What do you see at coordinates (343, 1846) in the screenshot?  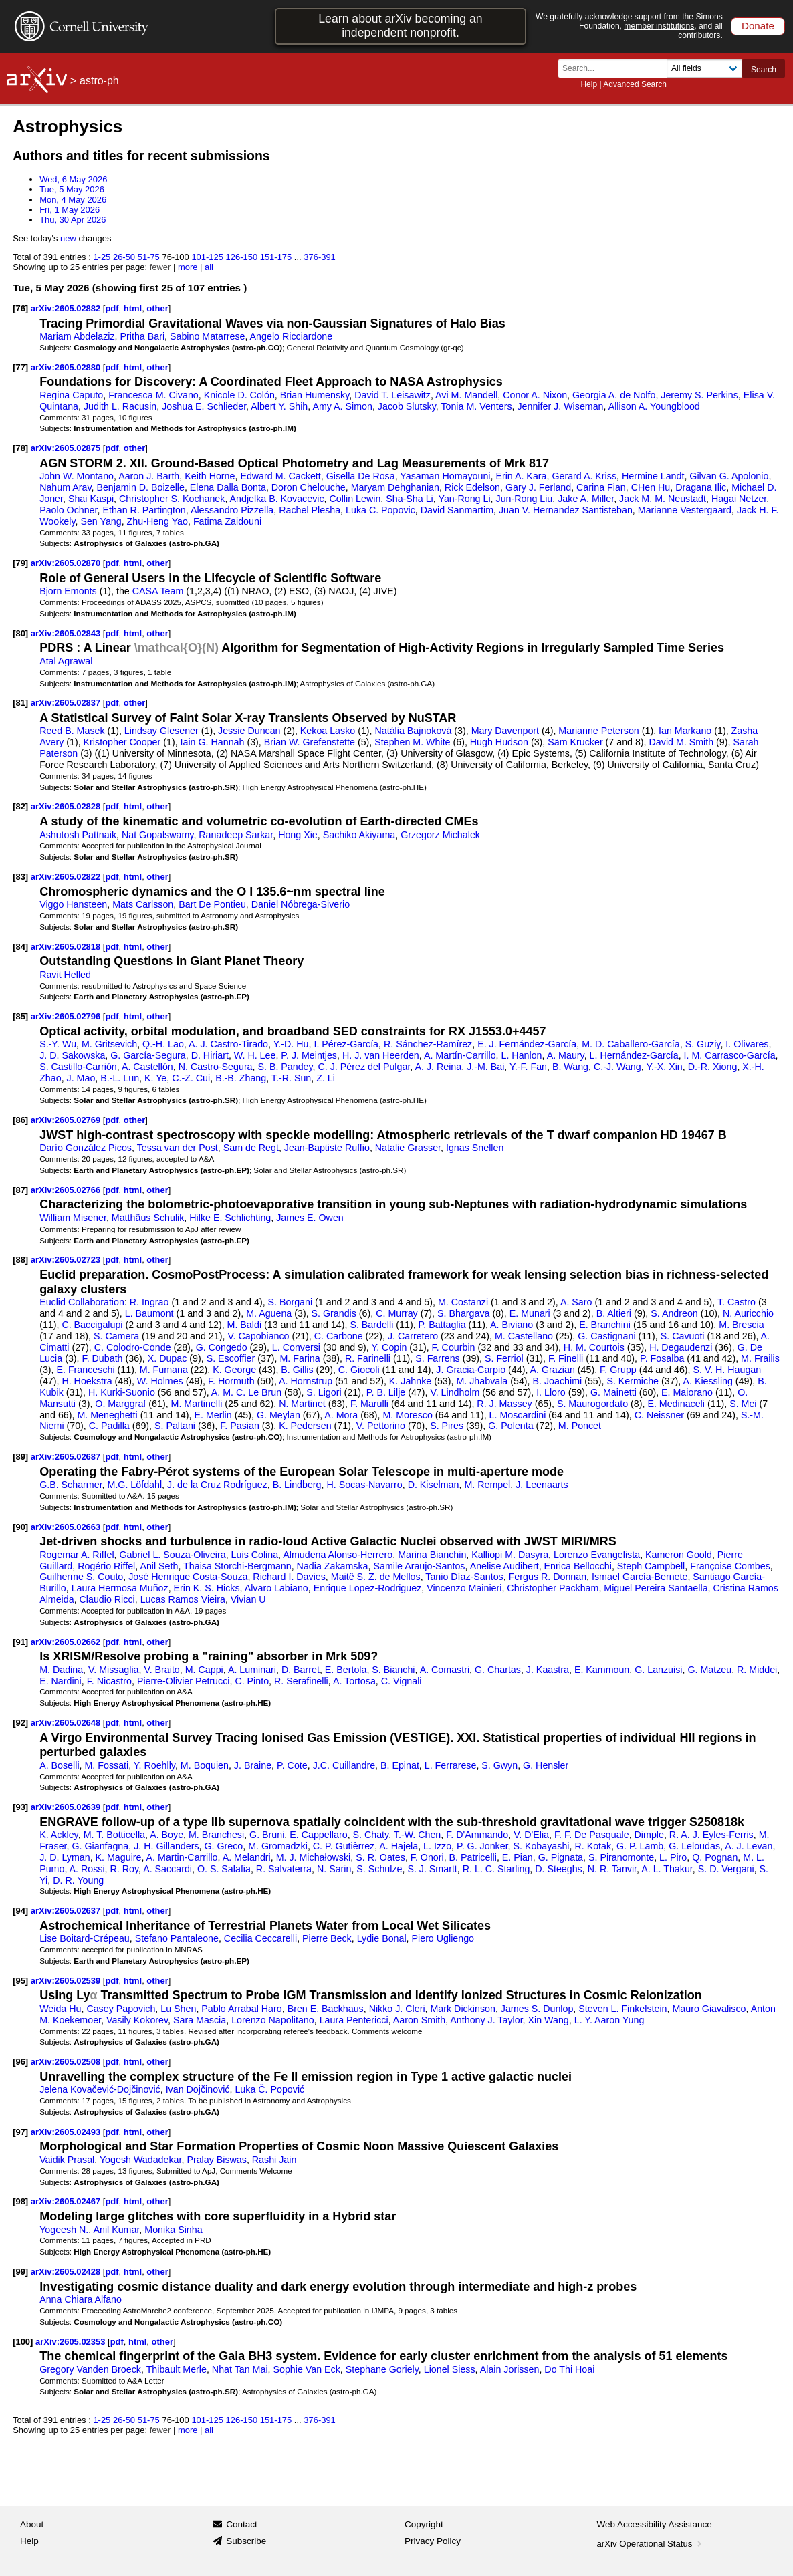 I see `C. P. Gutièrrez` at bounding box center [343, 1846].